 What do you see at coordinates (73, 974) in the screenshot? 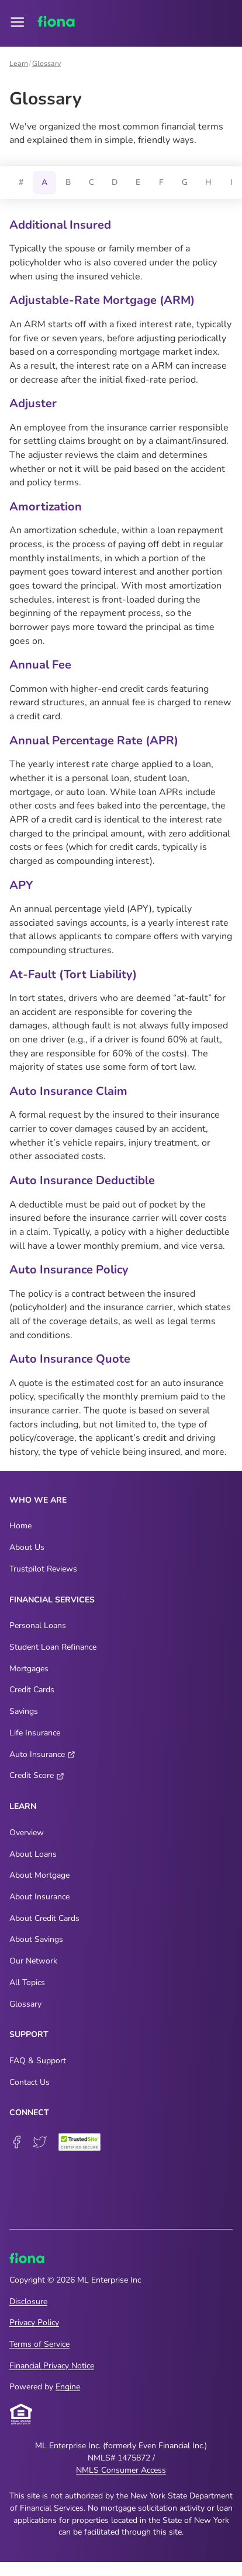
I see `At-Fault (Tort Liability)` at bounding box center [73, 974].